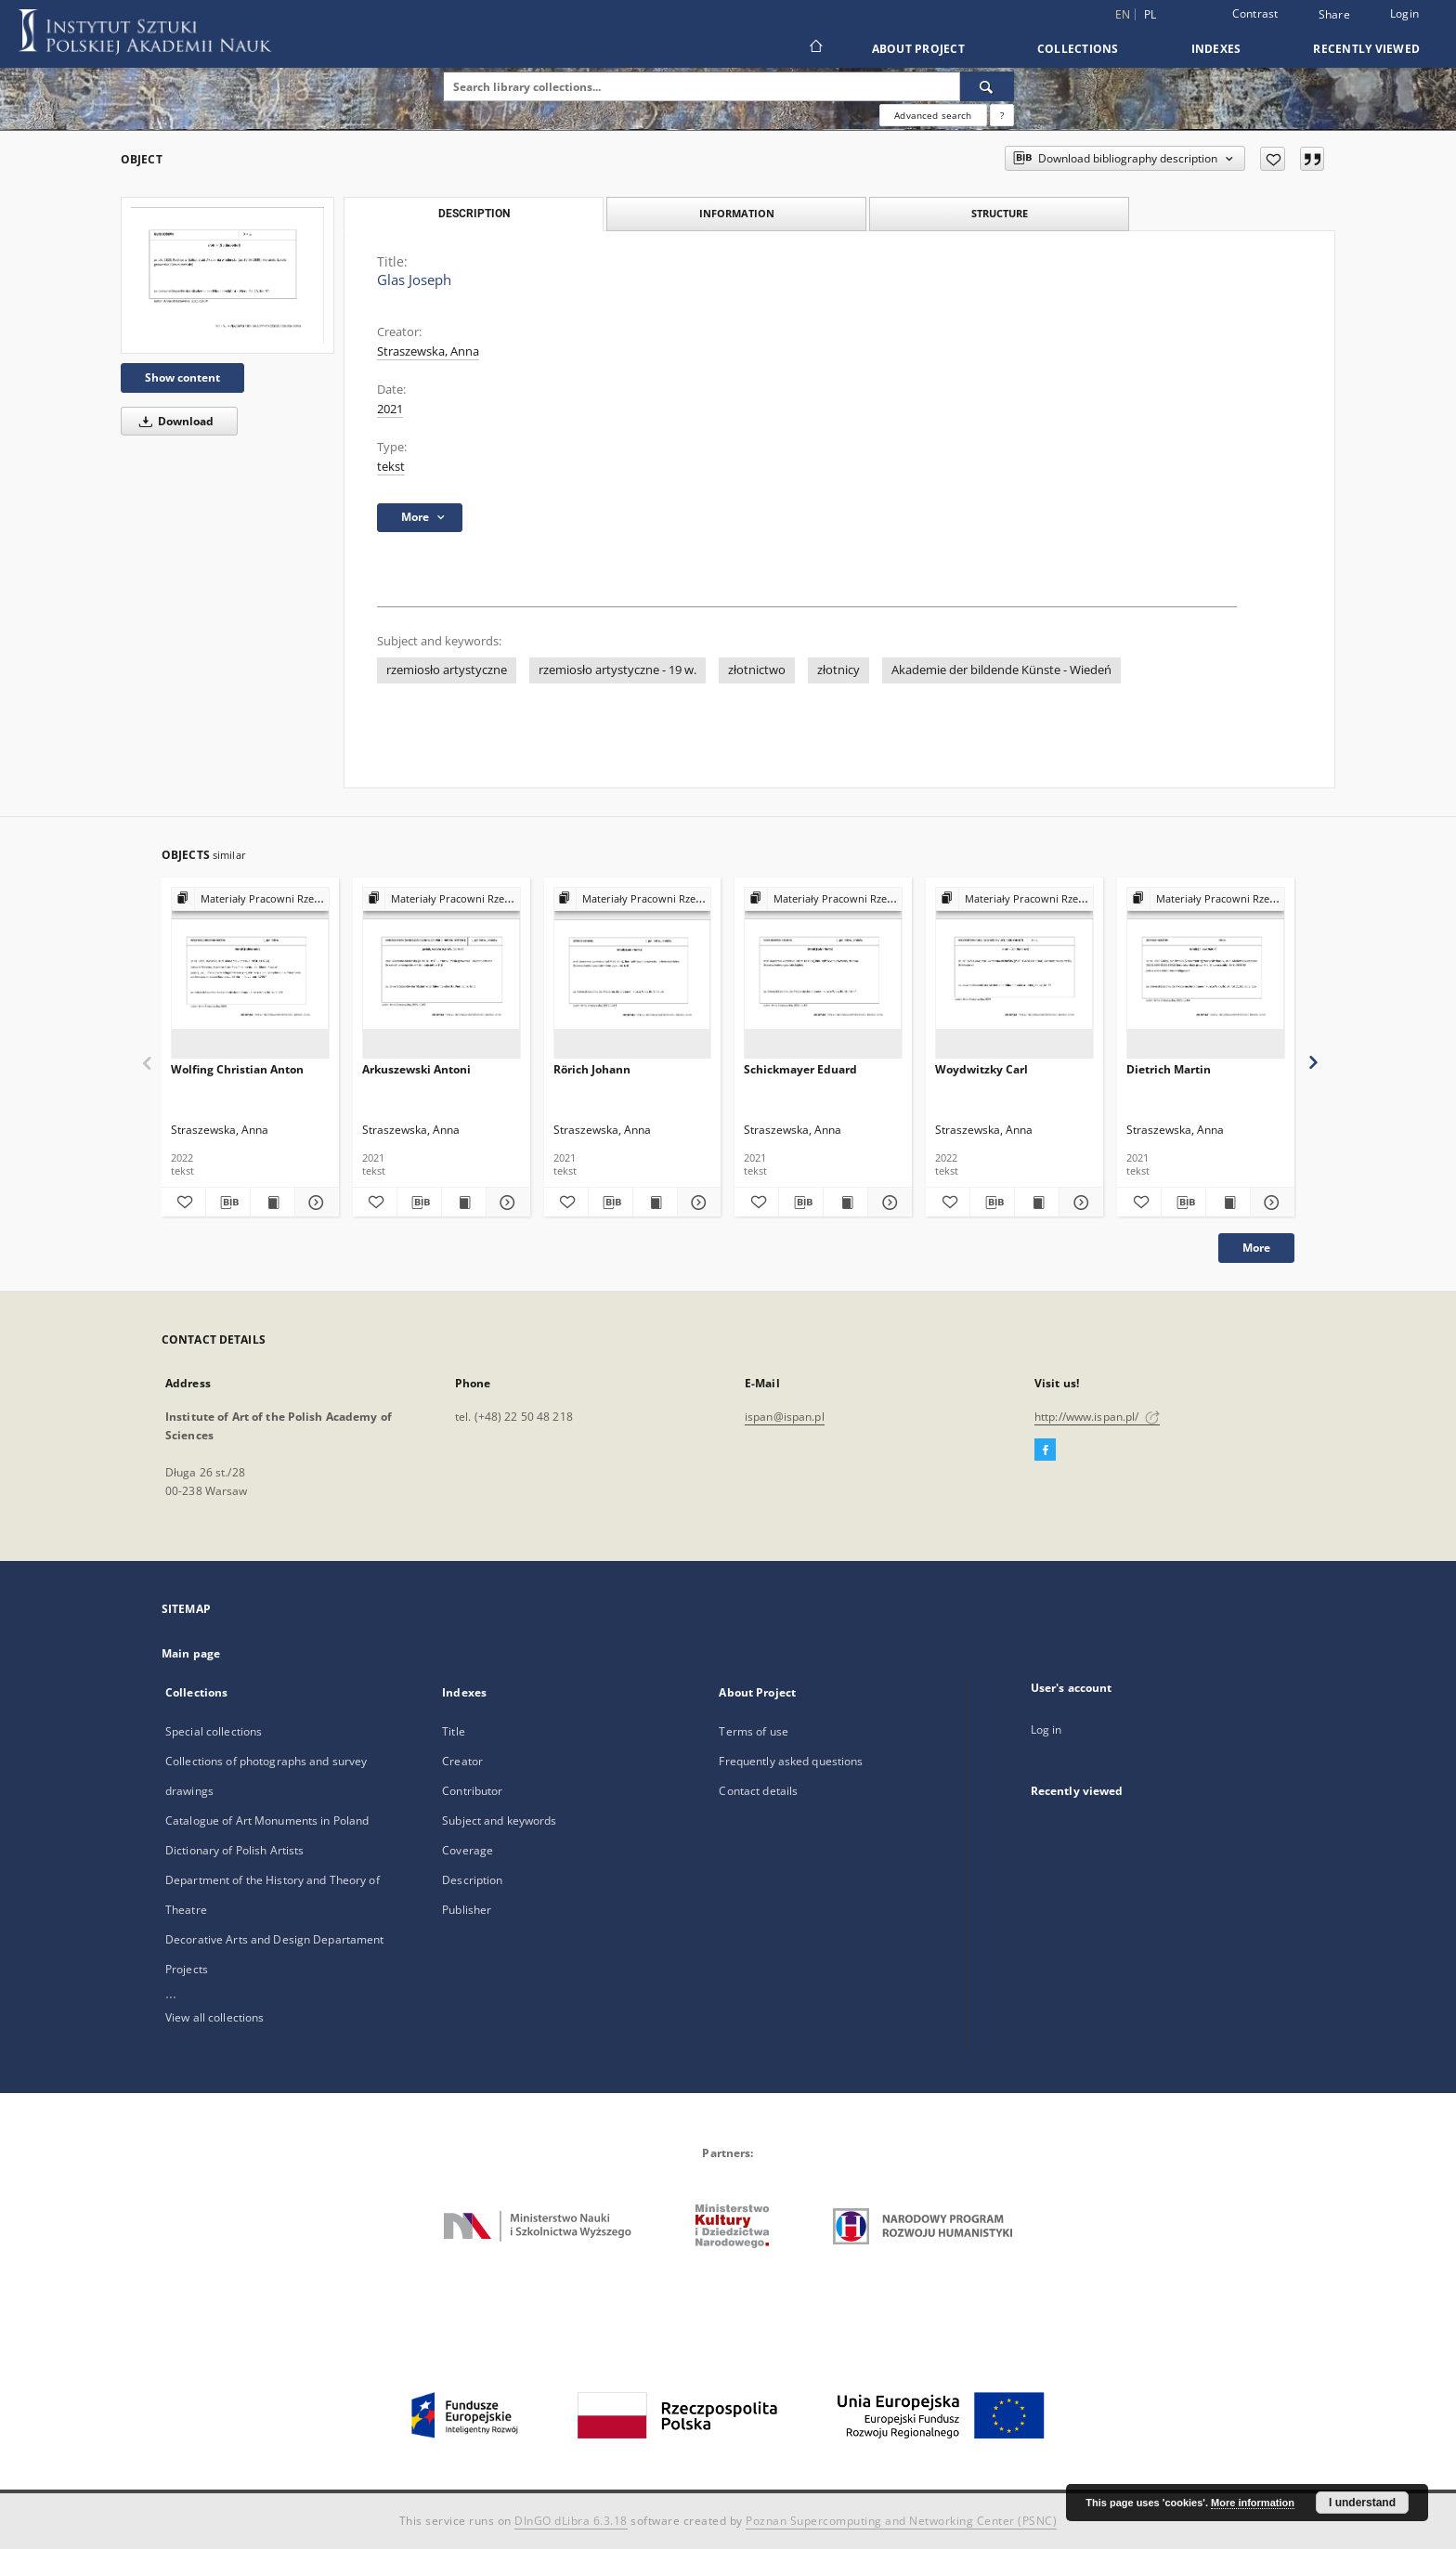  What do you see at coordinates (1078, 1202) in the screenshot?
I see `[Show details Woydwitzky Carl]` at bounding box center [1078, 1202].